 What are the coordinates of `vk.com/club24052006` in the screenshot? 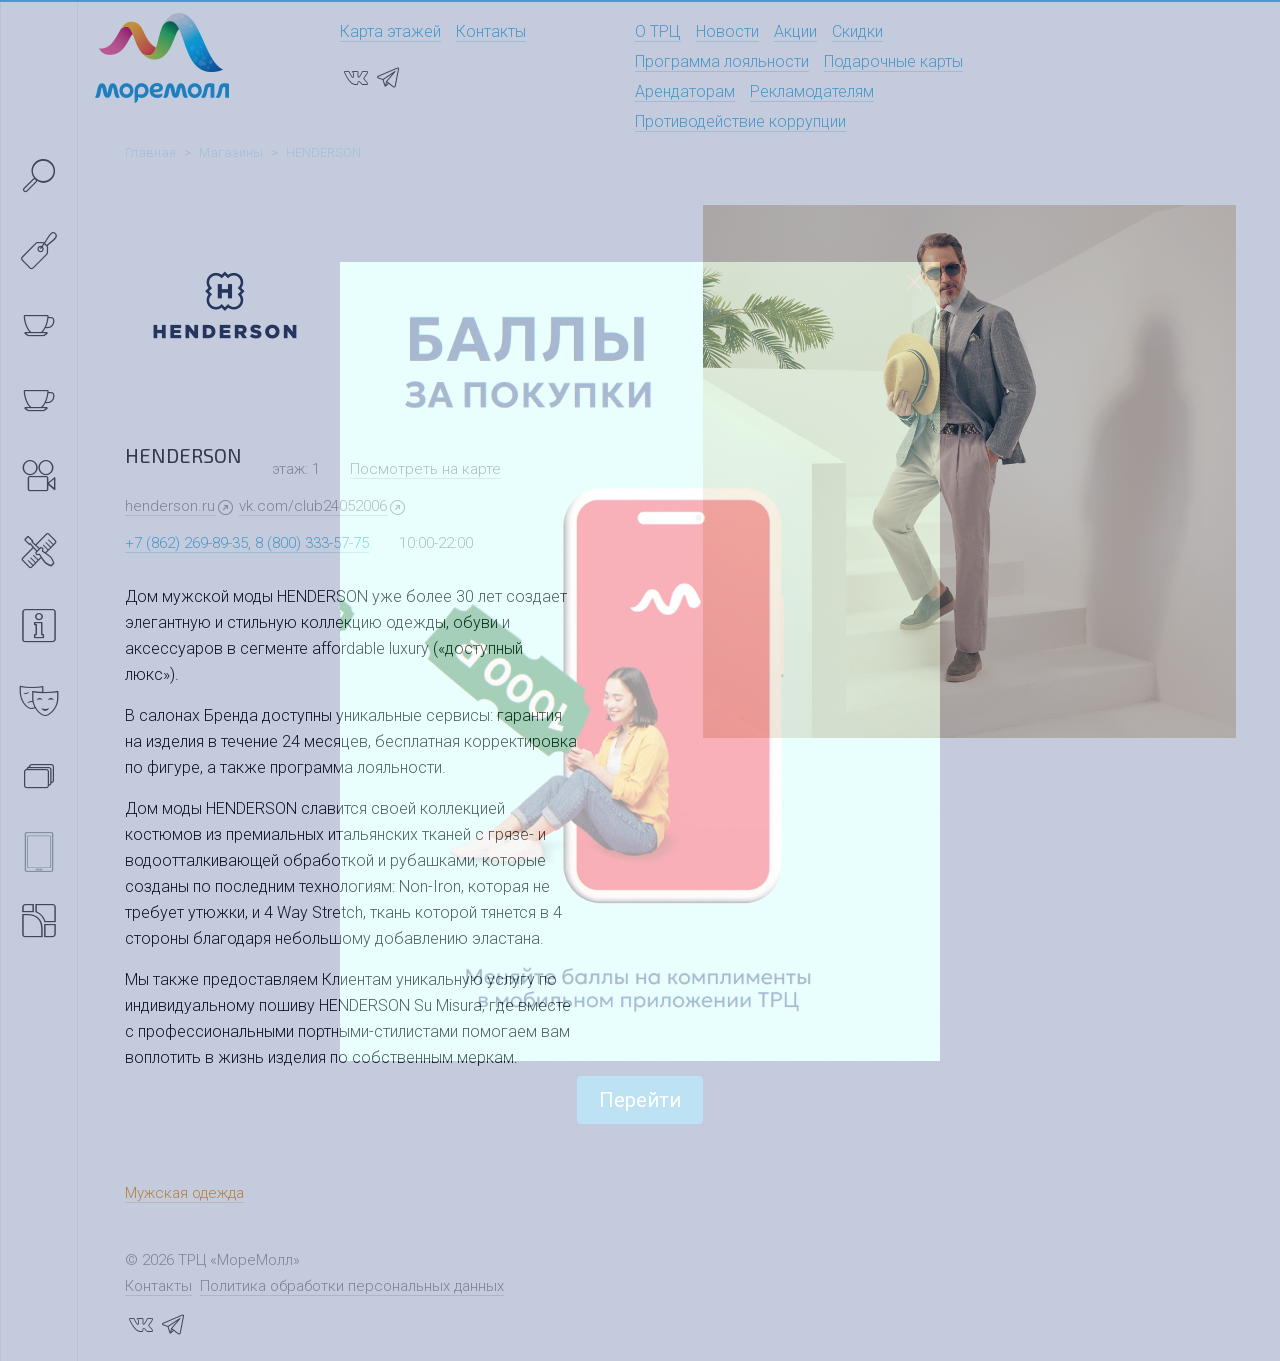 It's located at (313, 506).